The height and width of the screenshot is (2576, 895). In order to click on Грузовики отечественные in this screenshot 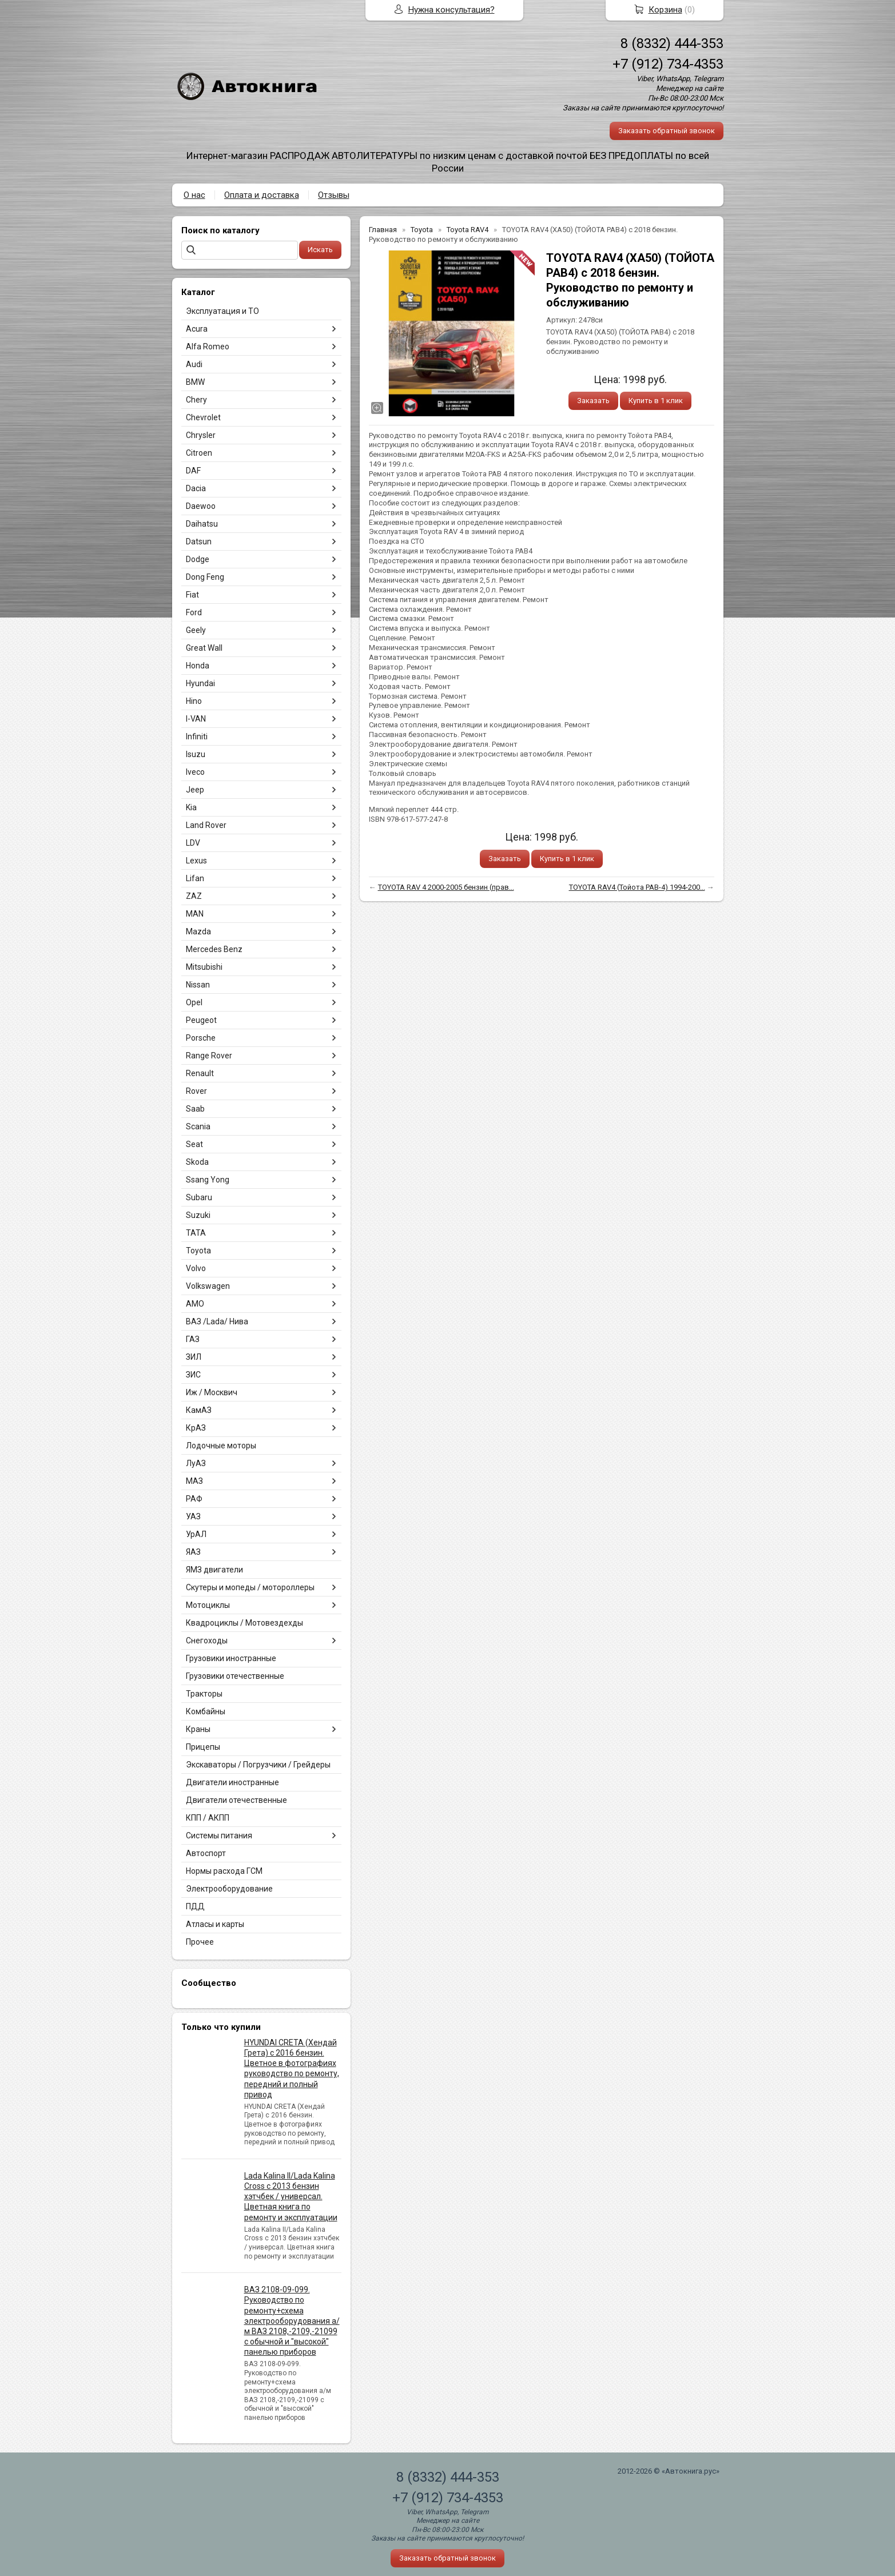, I will do `click(235, 1676)`.